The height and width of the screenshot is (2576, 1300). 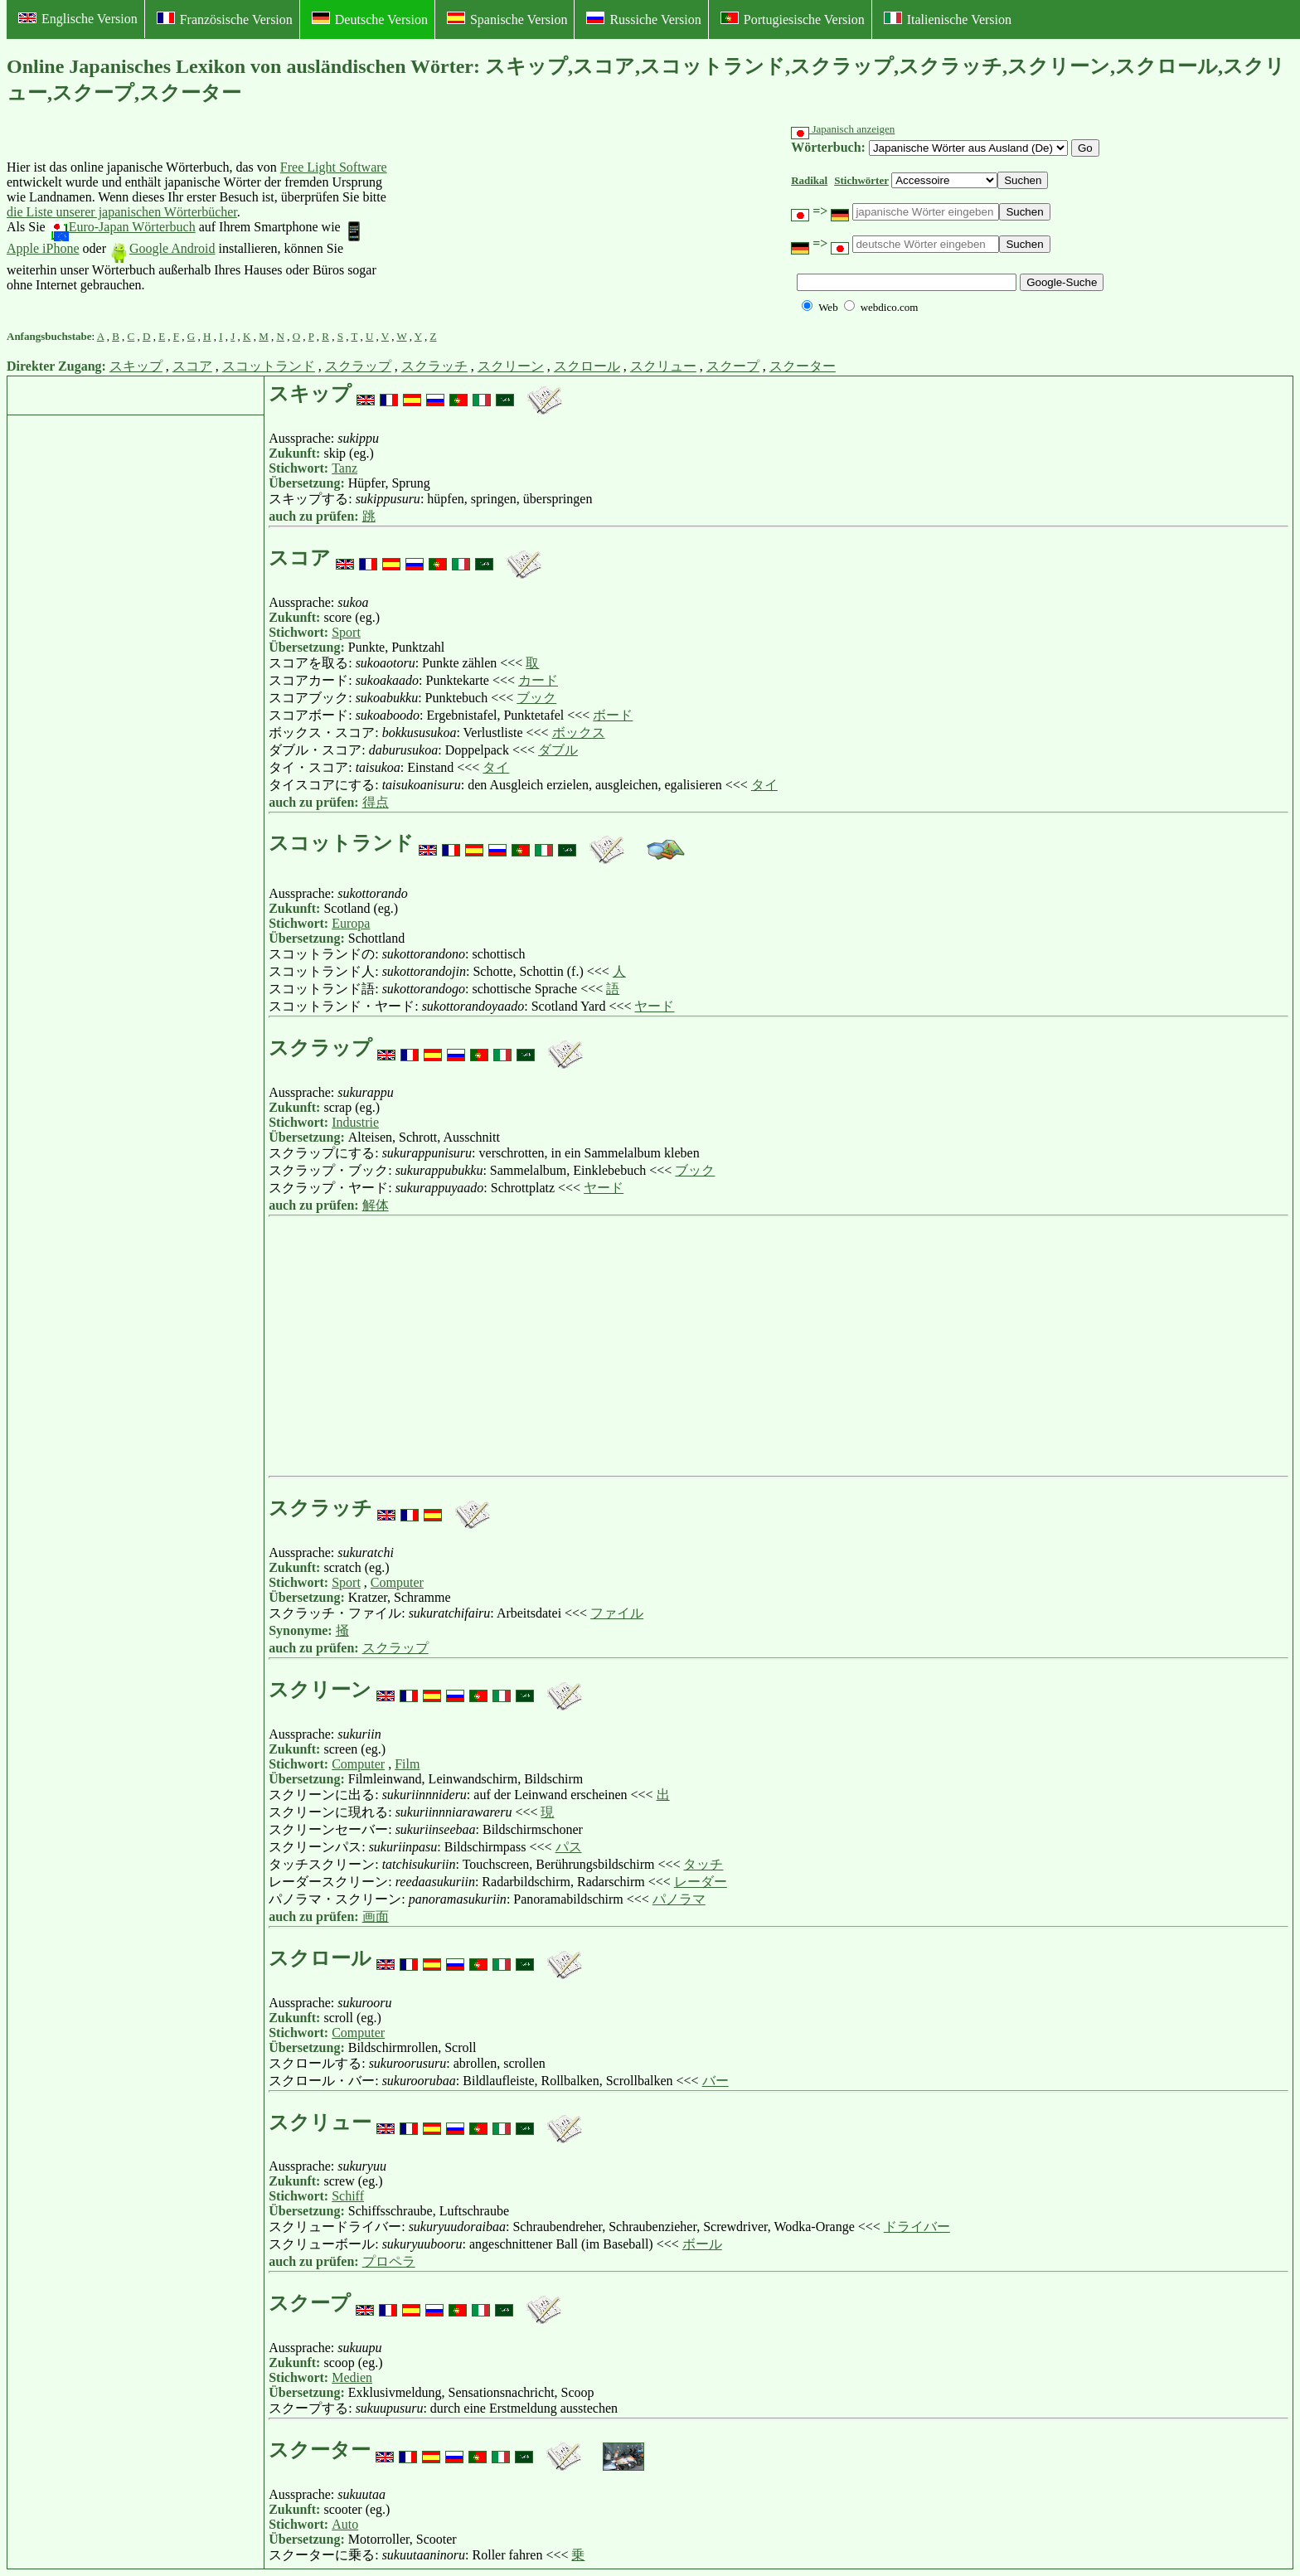 I want to click on Tanz, so click(x=344, y=468).